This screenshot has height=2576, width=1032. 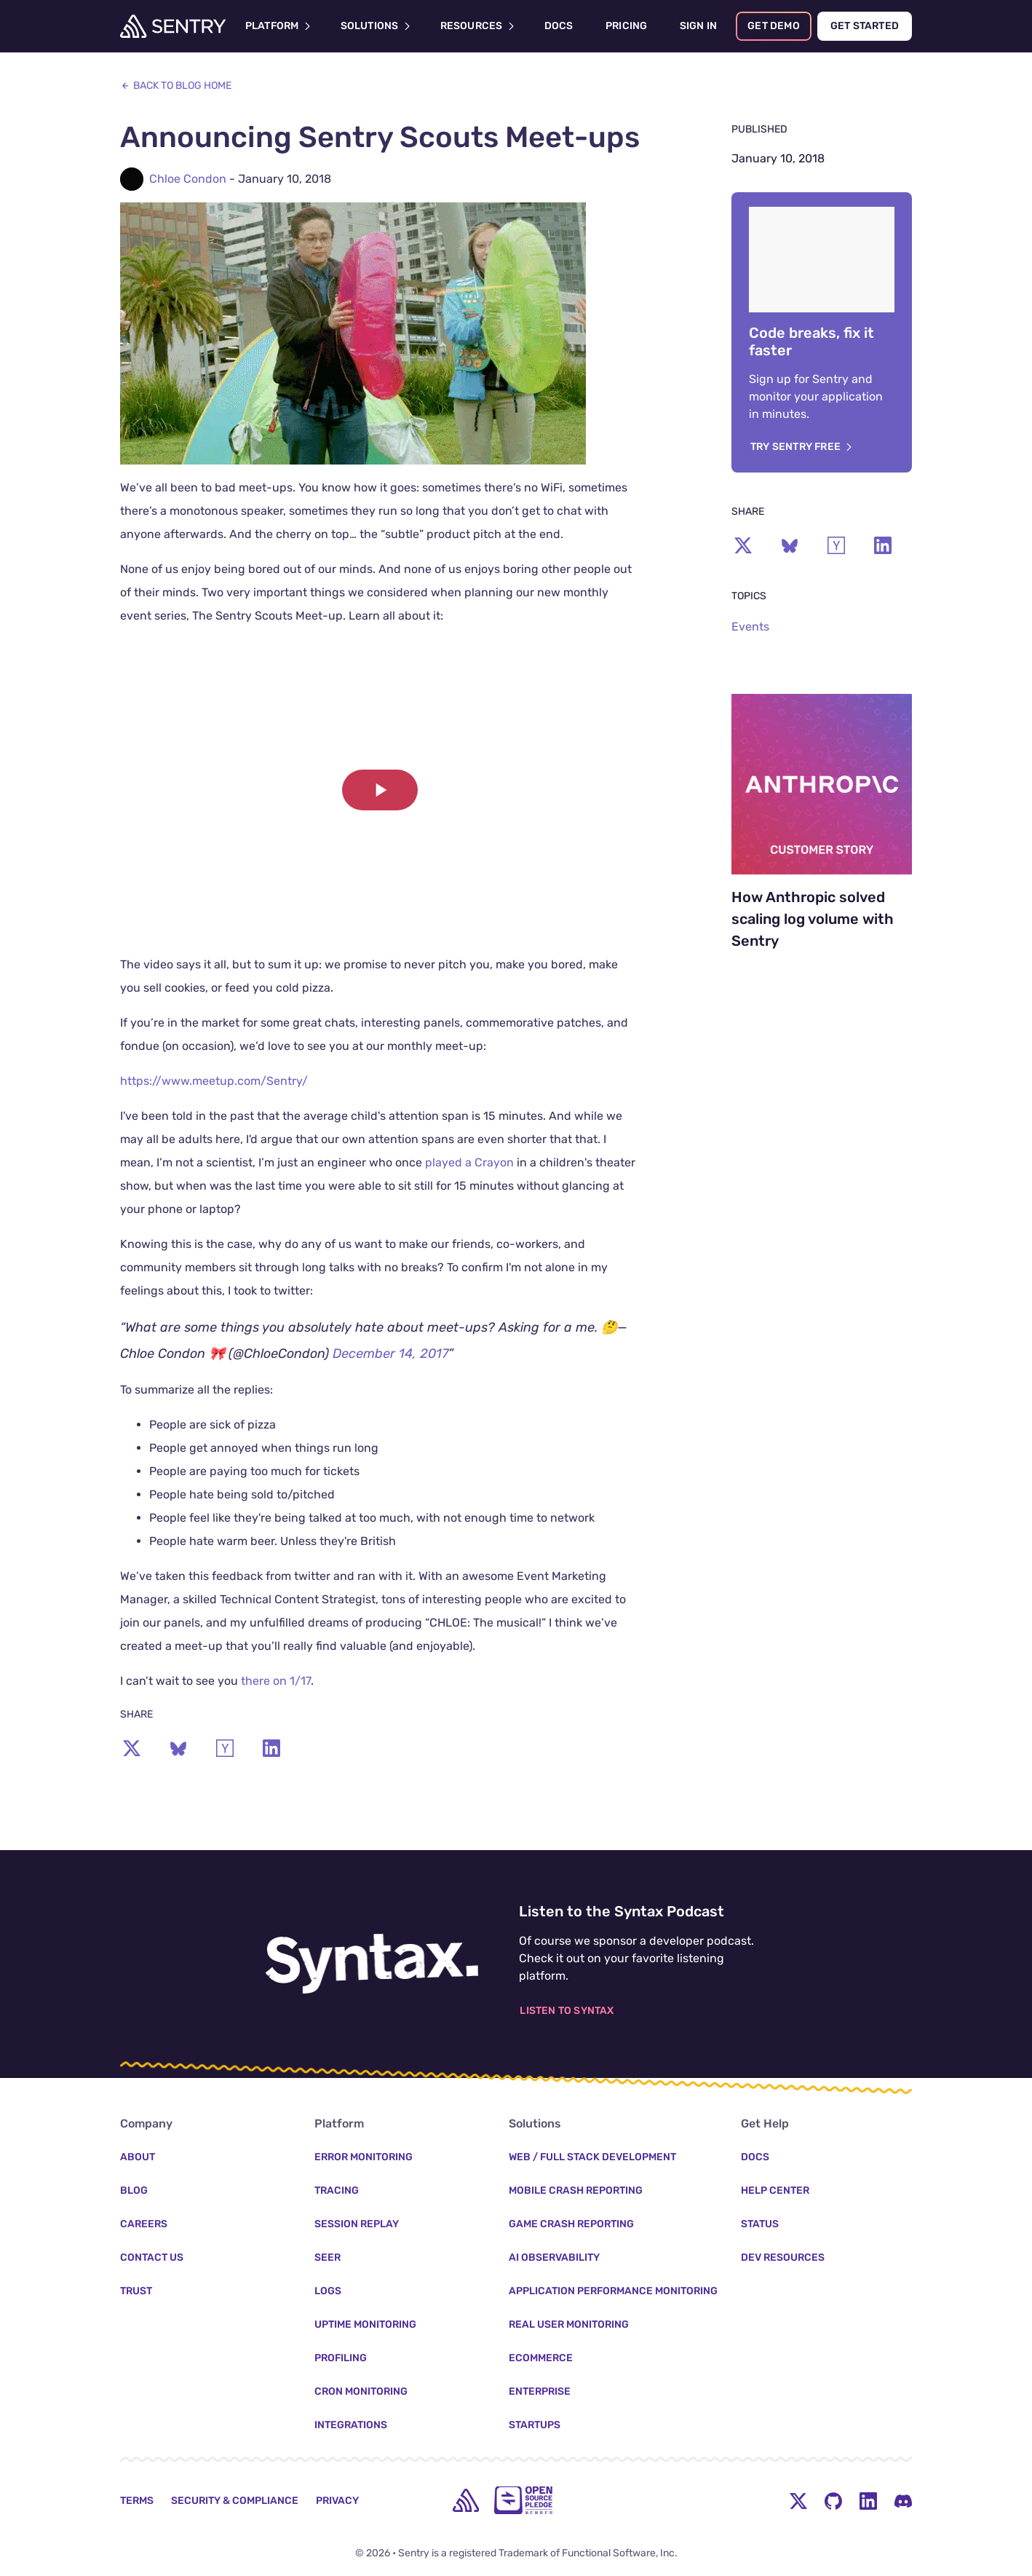 What do you see at coordinates (143, 2224) in the screenshot?
I see `Careers` at bounding box center [143, 2224].